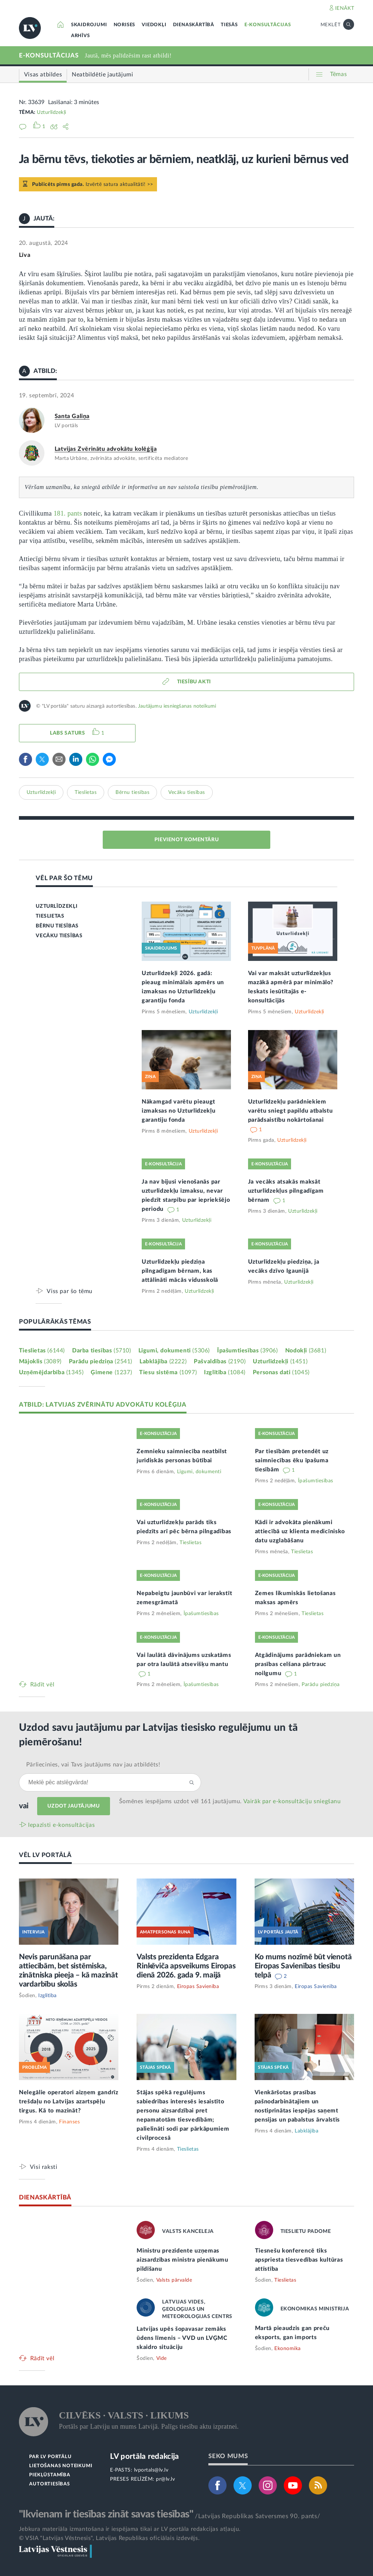  Describe the element at coordinates (186, 1966) in the screenshot. I see `Valsts prezidenta Edgara Rinkēviča apsveikums Eiropas dienā 2026. gada 9. maijā` at that location.